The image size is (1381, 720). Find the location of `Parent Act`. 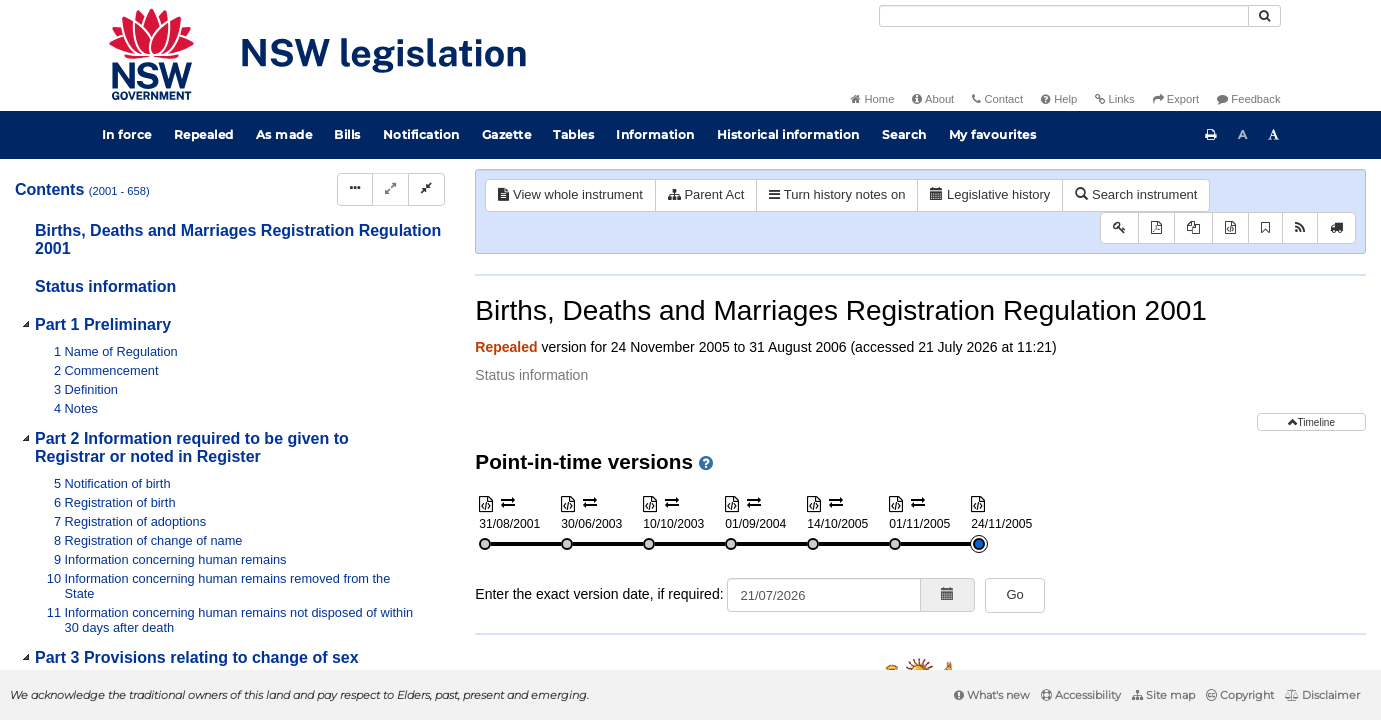

Parent Act is located at coordinates (706, 194).